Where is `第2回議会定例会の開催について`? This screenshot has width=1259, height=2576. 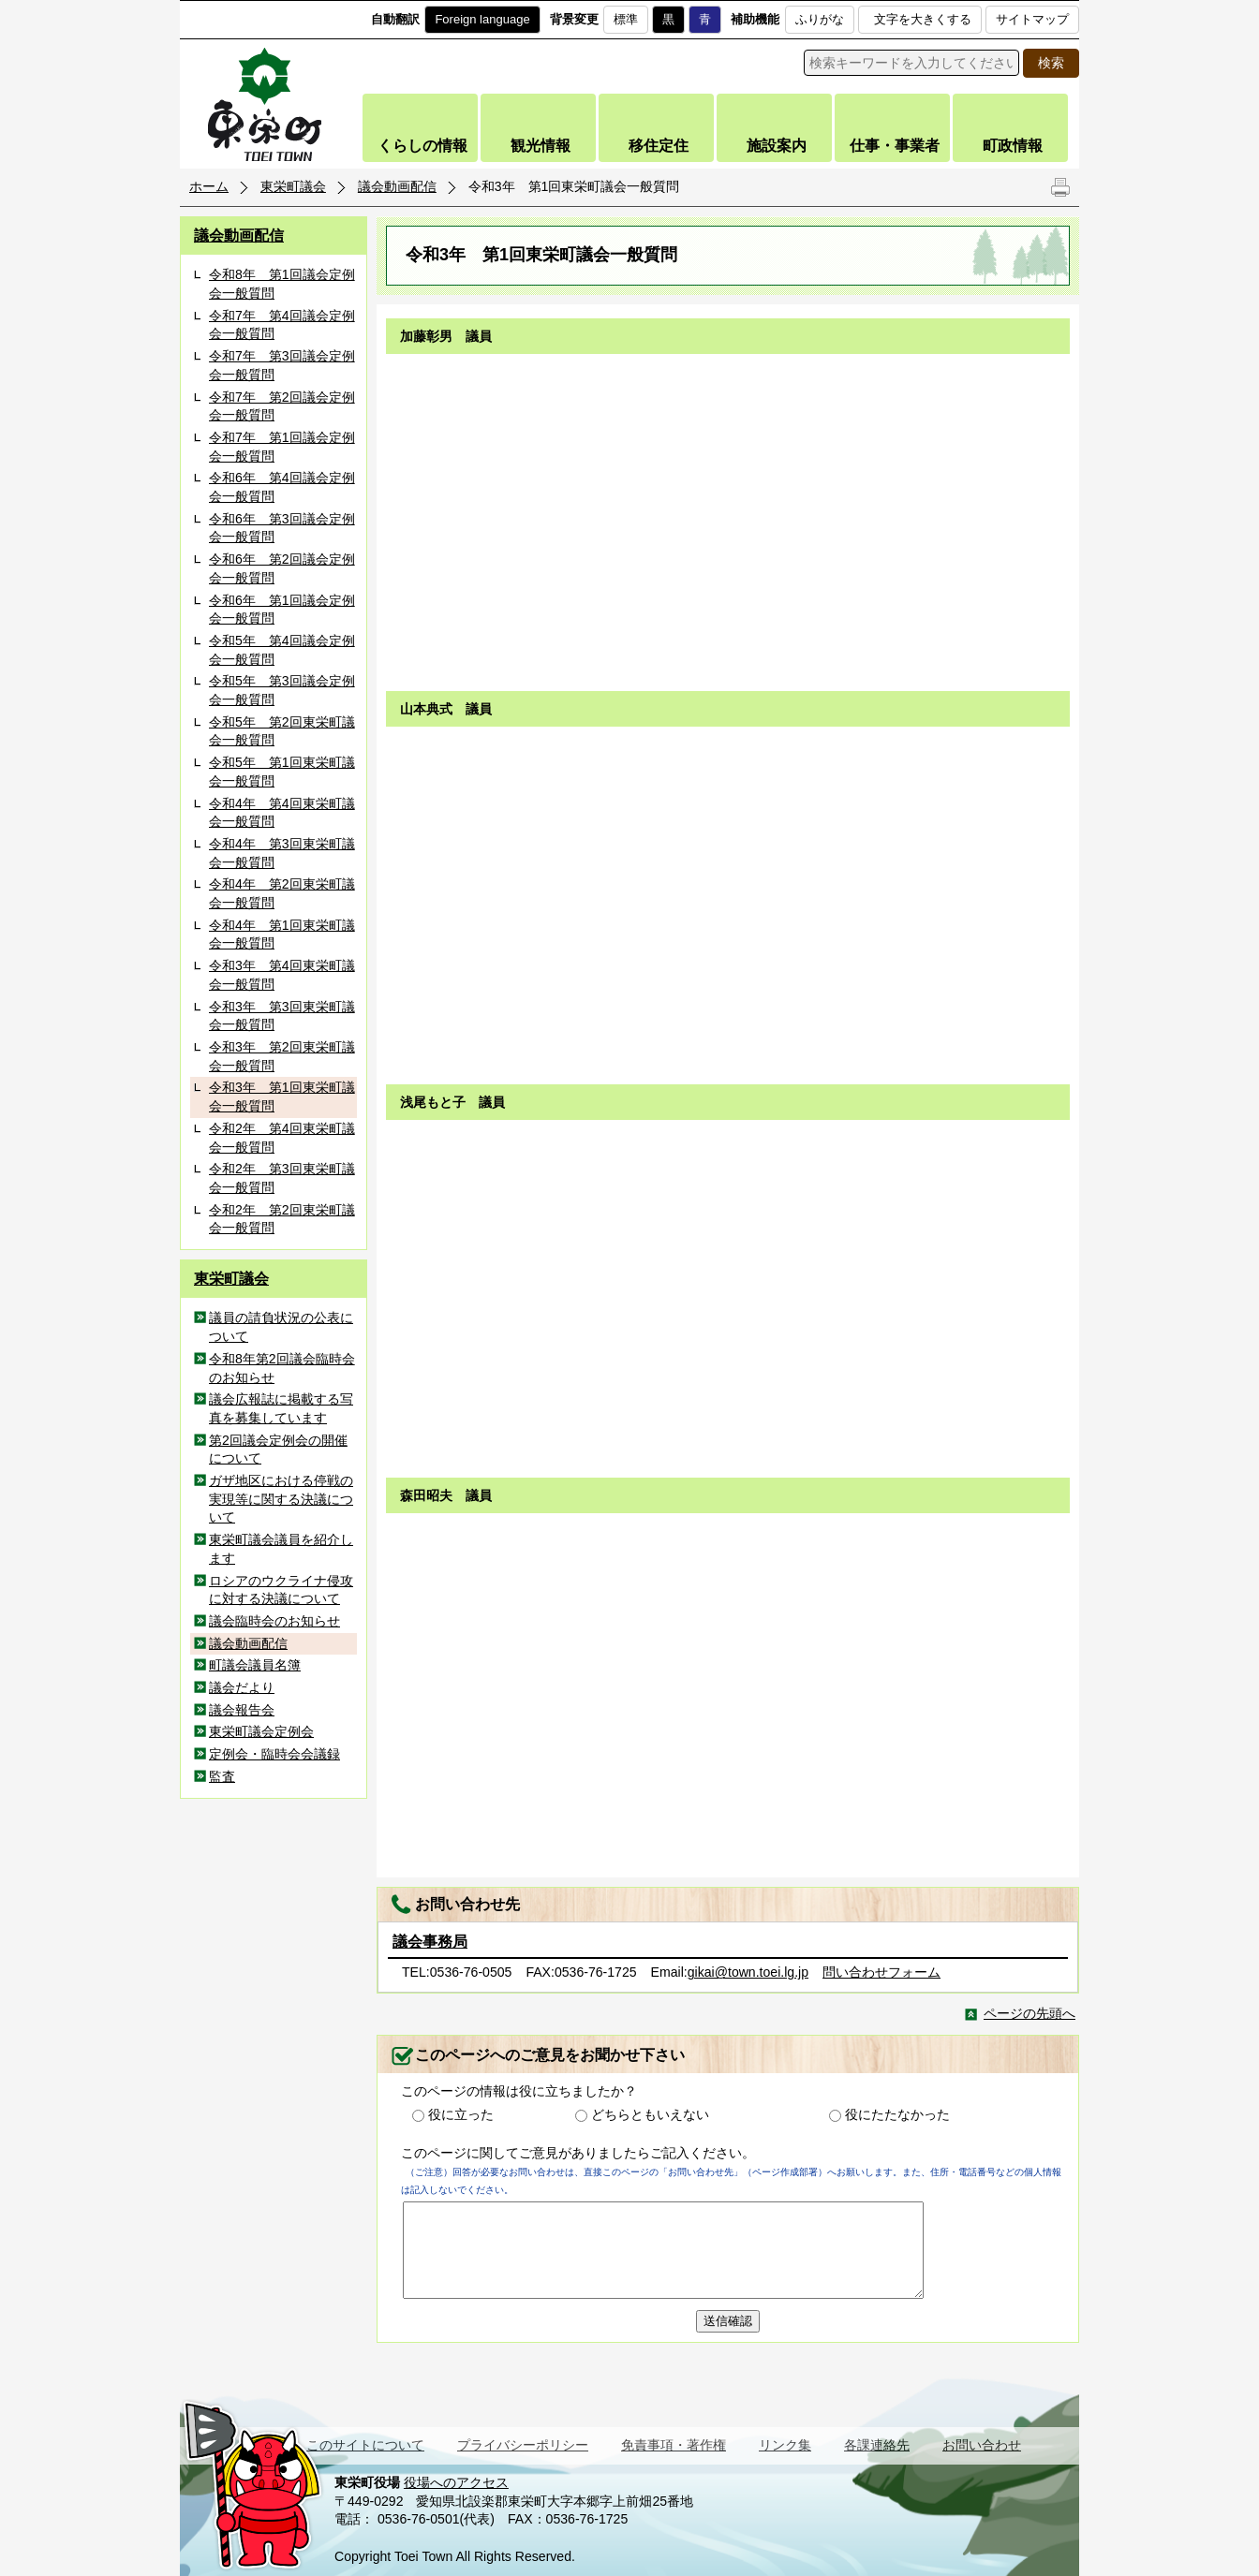 第2回議会定例会の開催について is located at coordinates (278, 1449).